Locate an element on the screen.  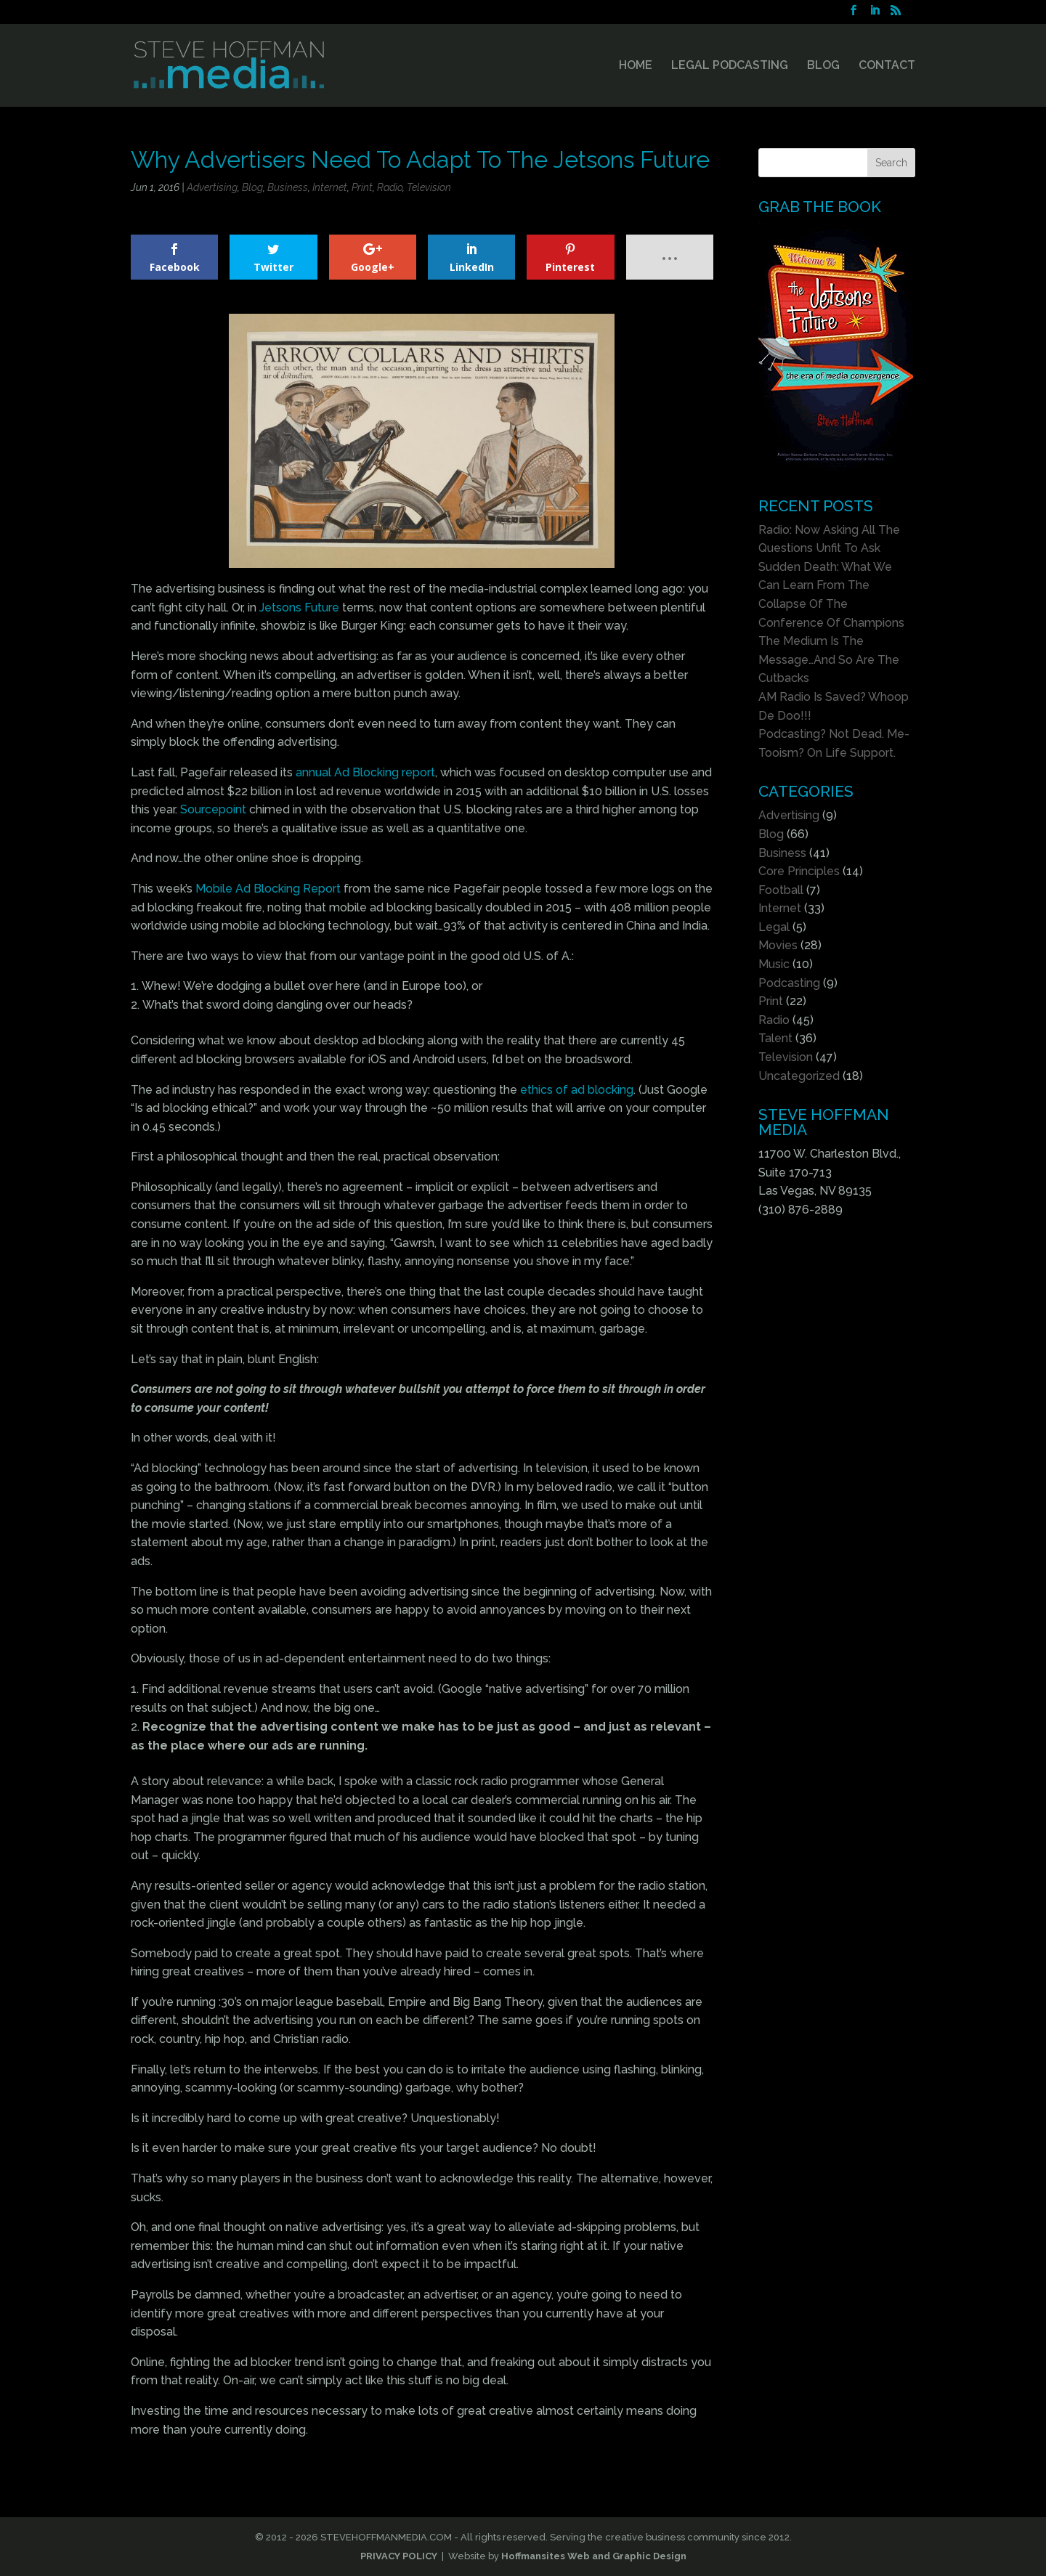
Football is located at coordinates (780, 890).